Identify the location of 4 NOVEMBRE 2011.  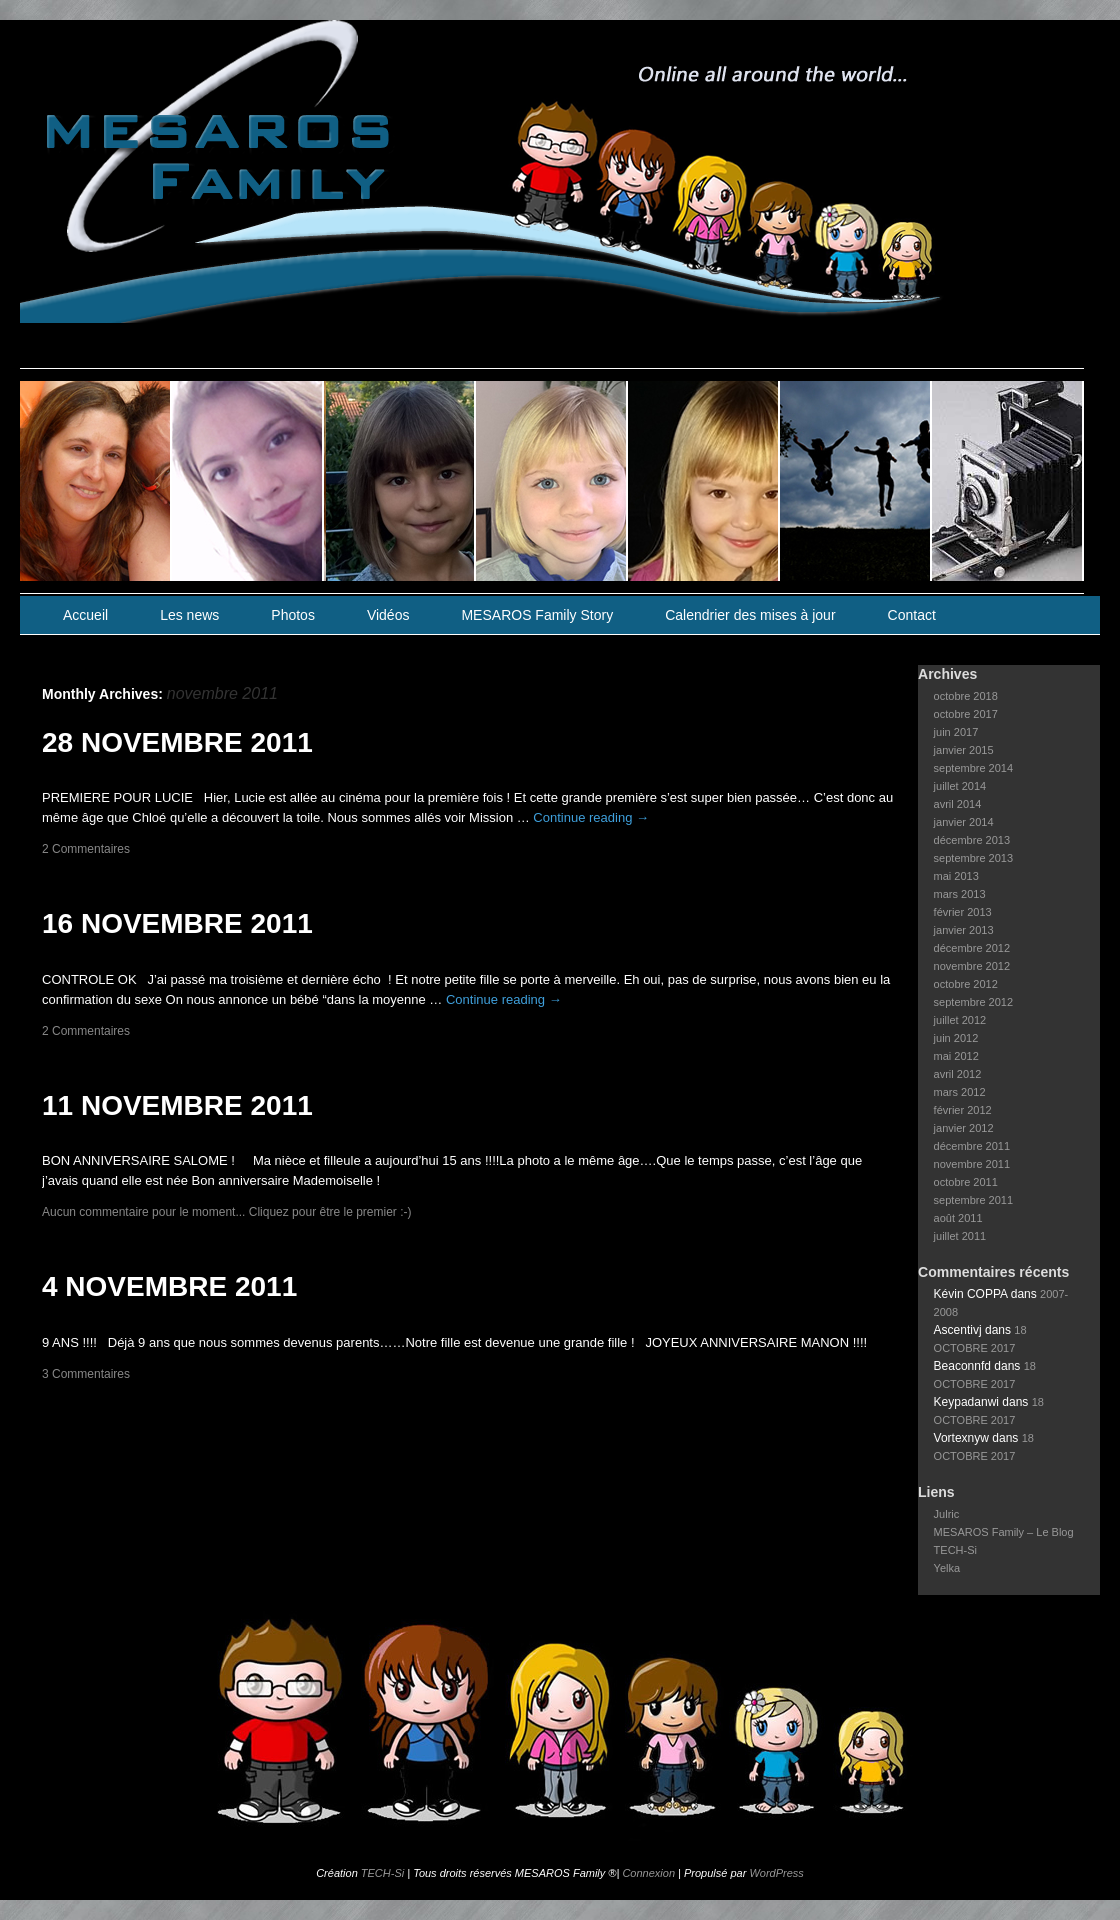
(169, 1286).